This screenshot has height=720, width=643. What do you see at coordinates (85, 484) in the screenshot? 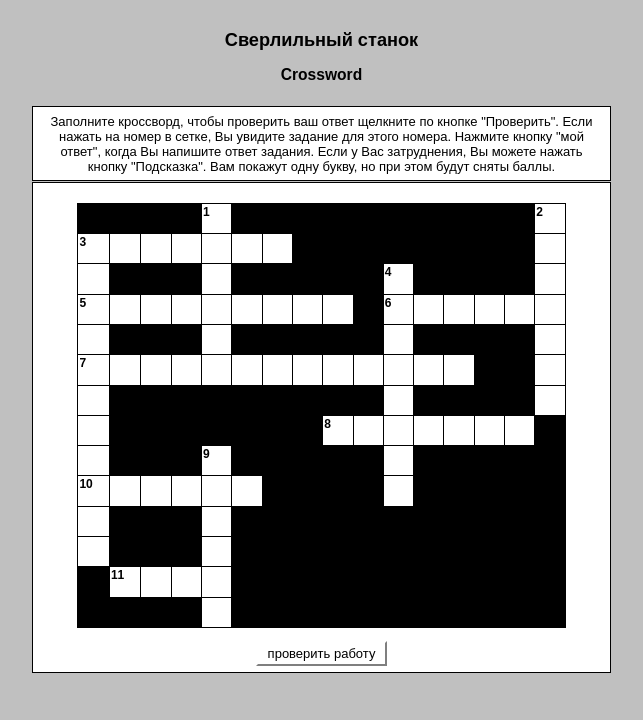
I see `10` at bounding box center [85, 484].